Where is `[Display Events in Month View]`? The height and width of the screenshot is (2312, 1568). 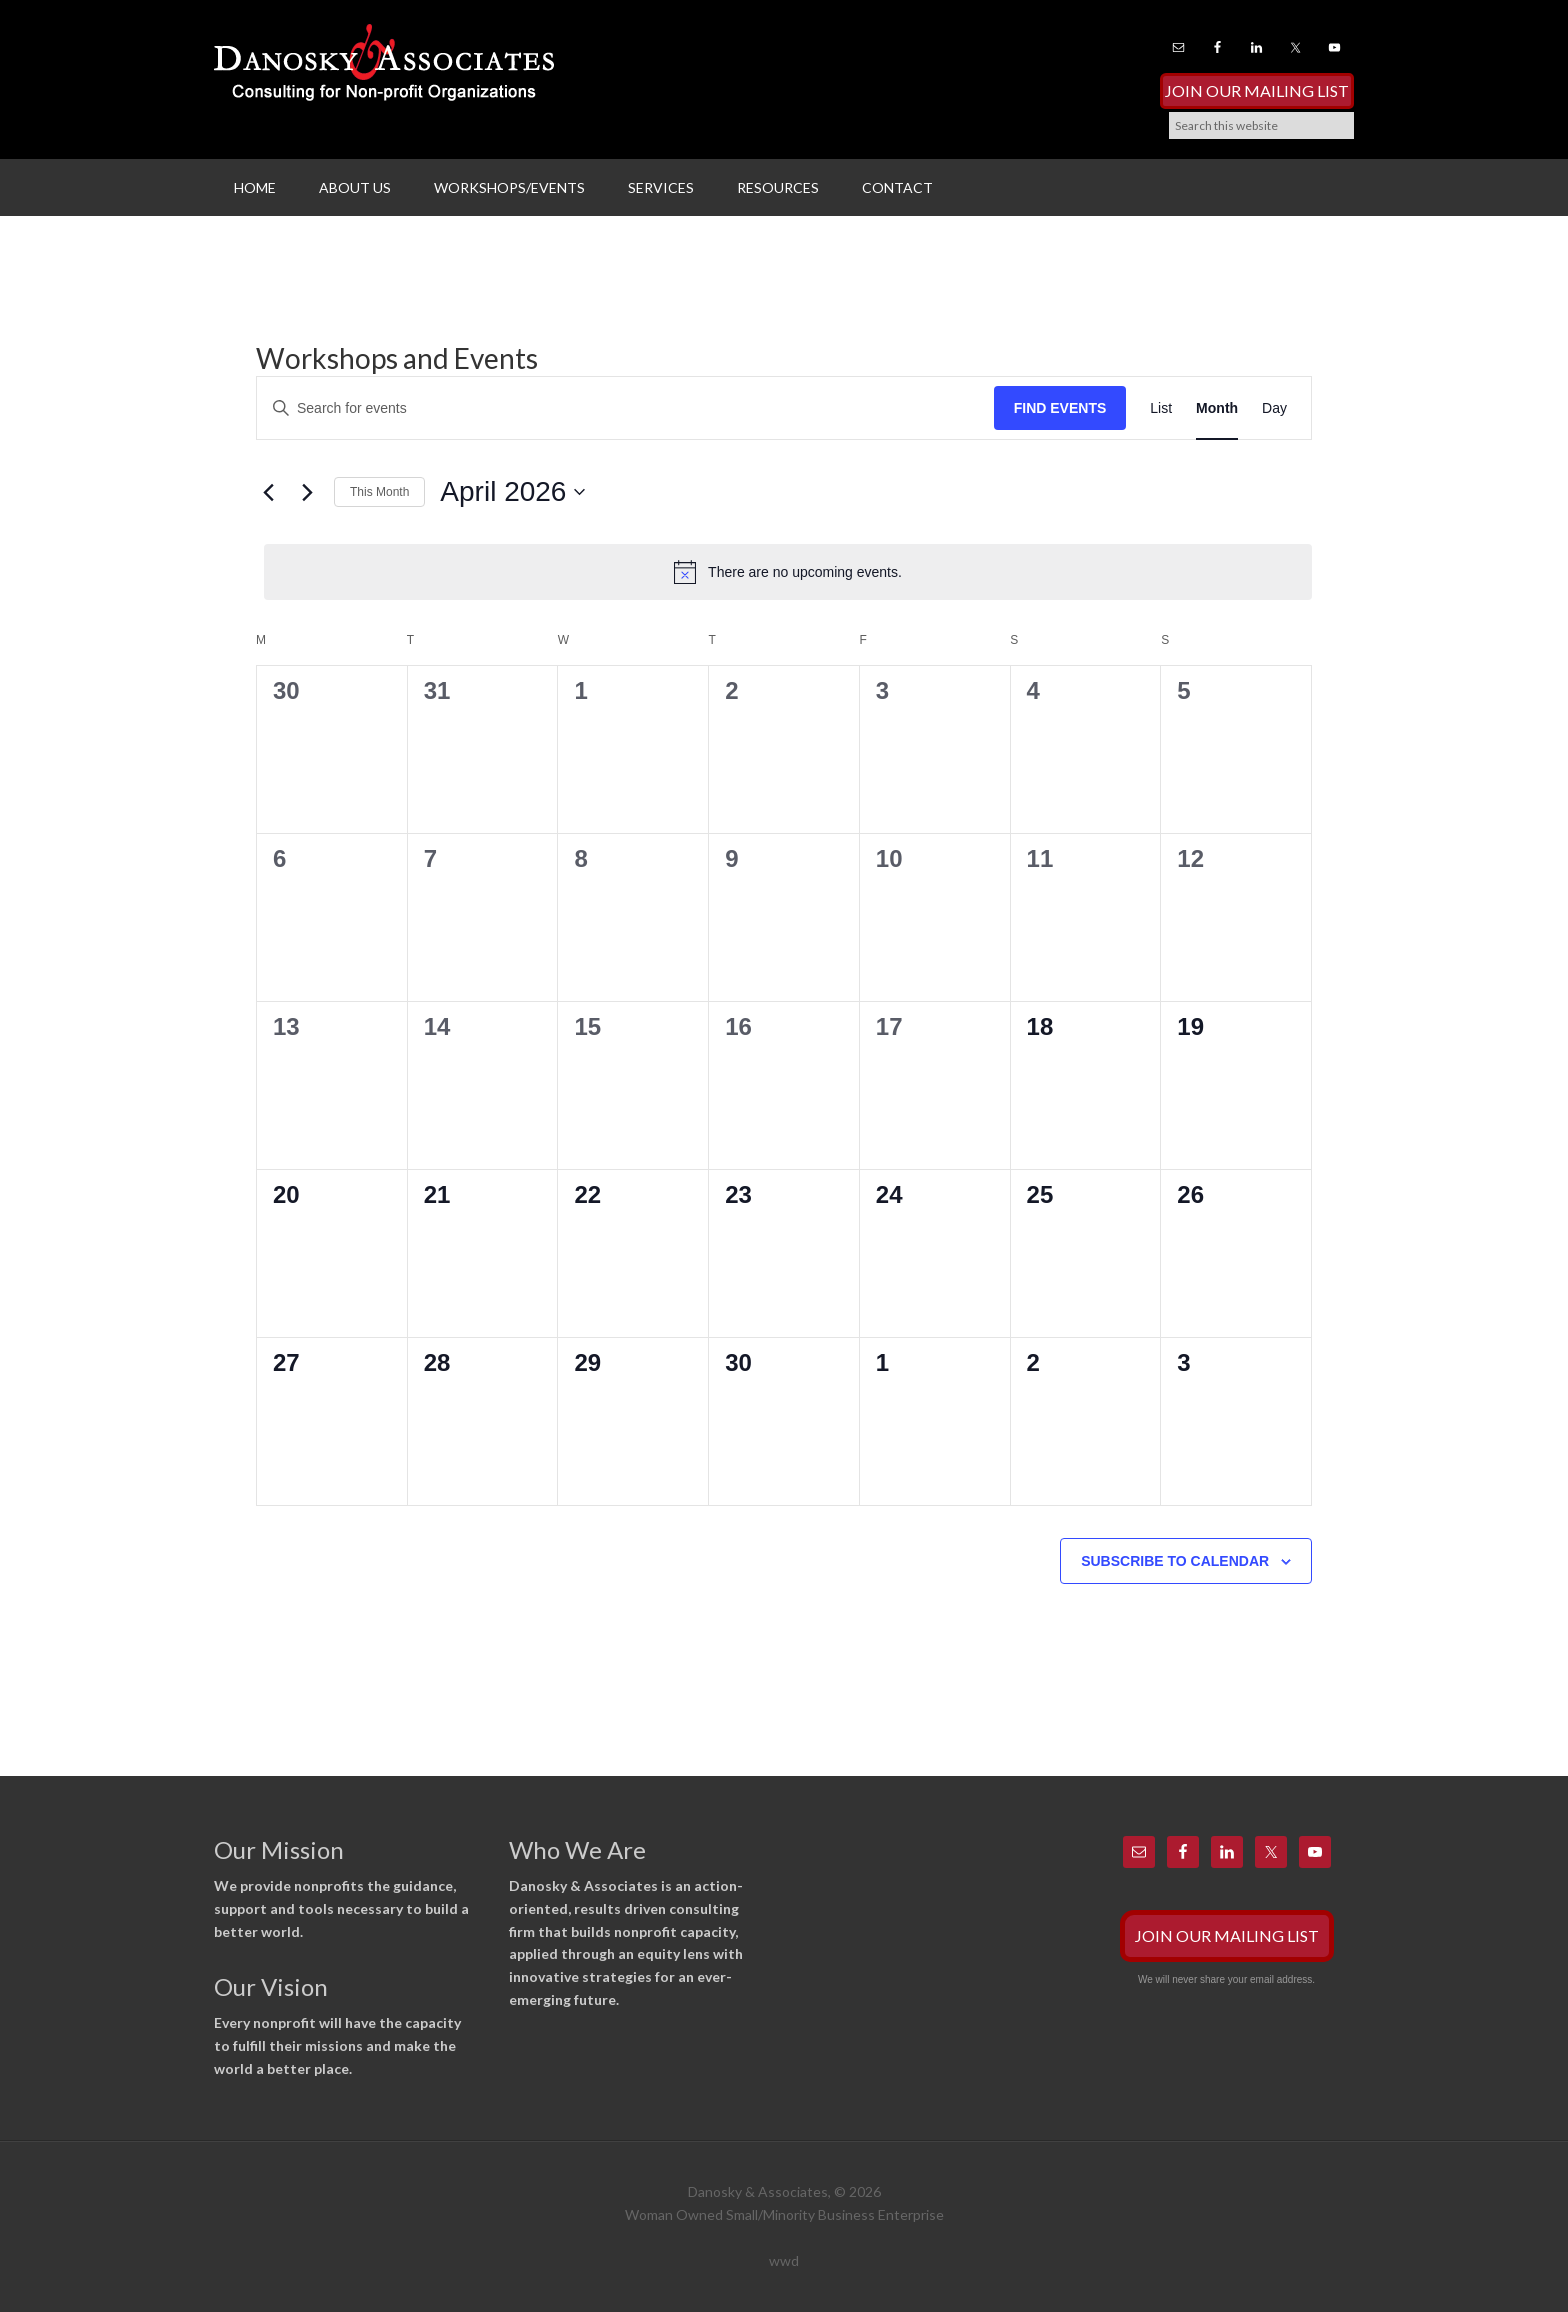
[Display Events in Month View] is located at coordinates (1217, 408).